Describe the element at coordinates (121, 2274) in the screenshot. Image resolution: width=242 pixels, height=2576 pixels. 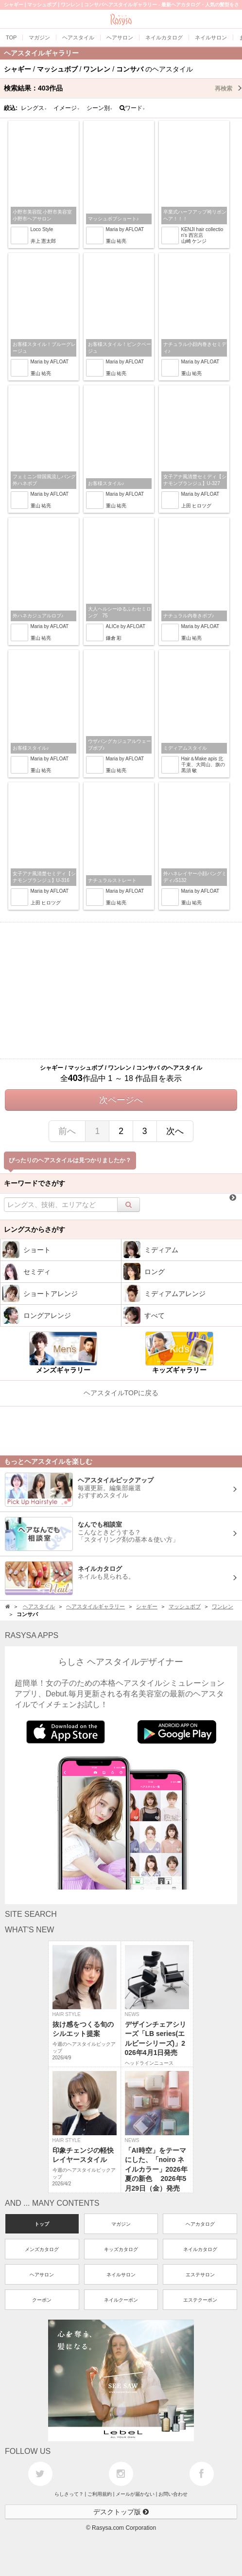
I see `ネイルサロン` at that location.